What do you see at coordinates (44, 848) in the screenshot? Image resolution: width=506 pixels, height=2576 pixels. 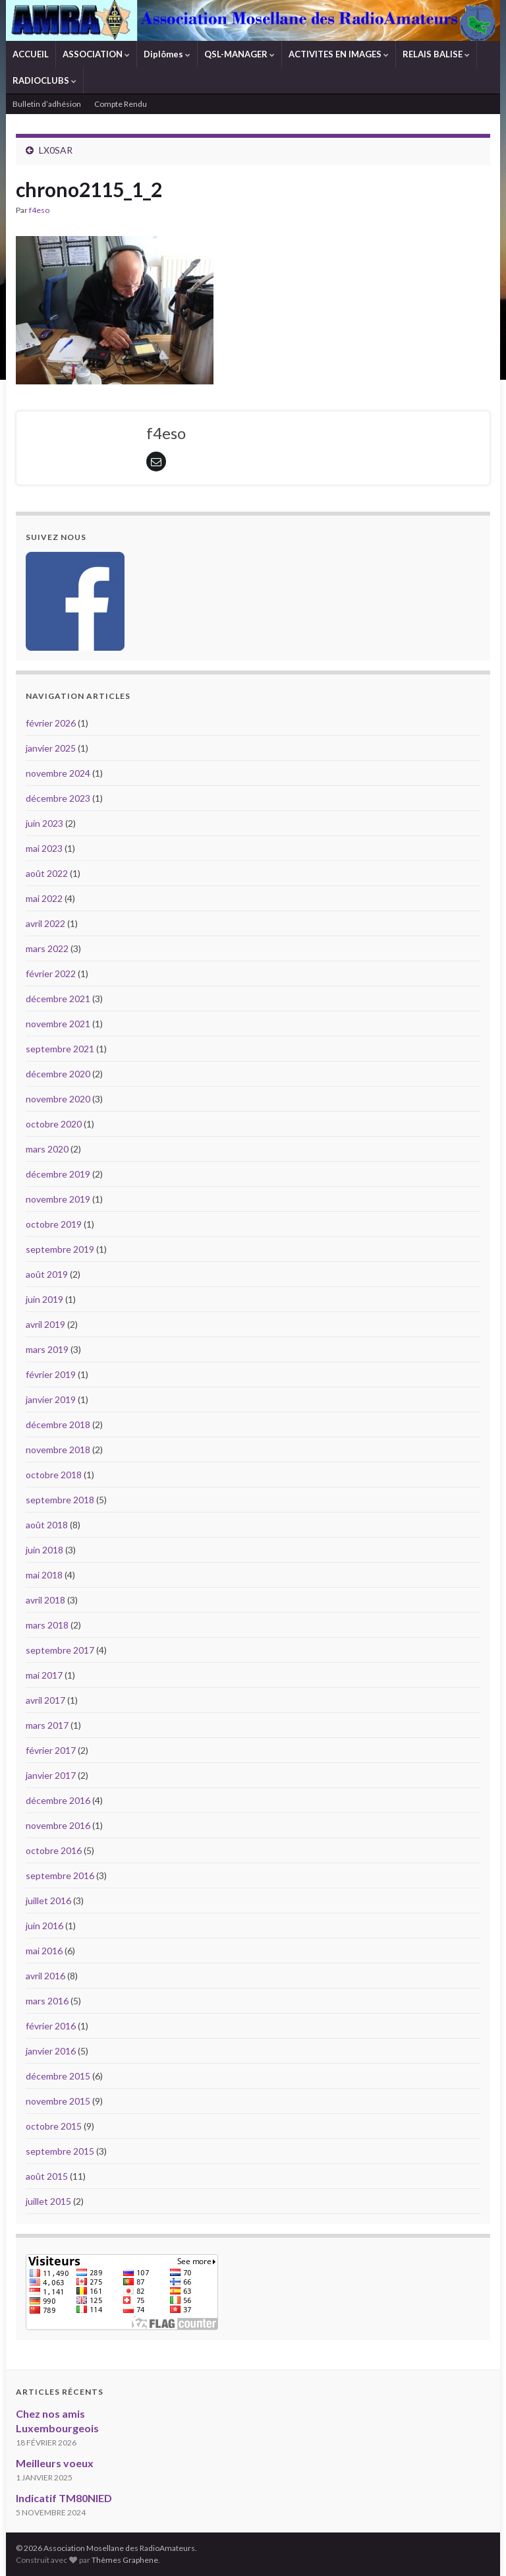 I see `mai 2023` at bounding box center [44, 848].